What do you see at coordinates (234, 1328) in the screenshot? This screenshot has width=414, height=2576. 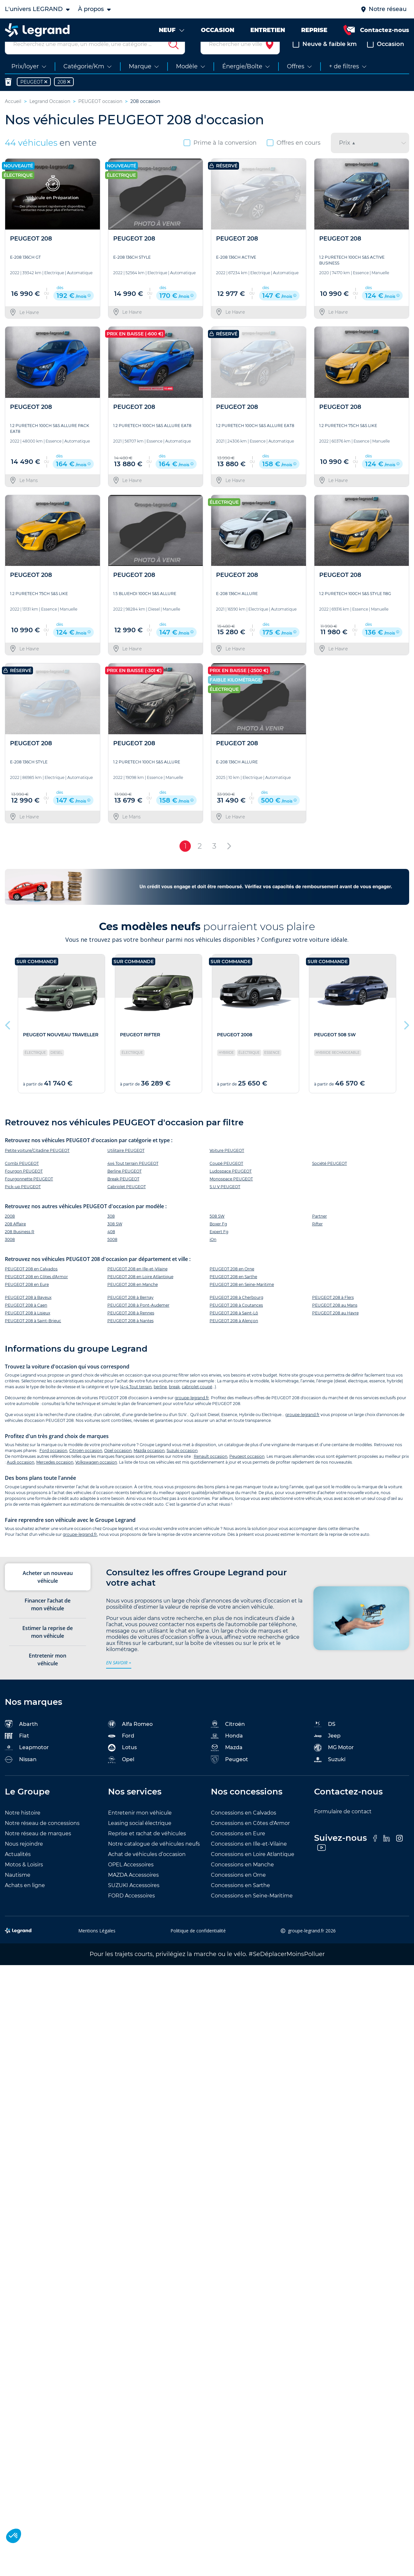 I see `PEUGEOT 208 à Saint-Lô` at bounding box center [234, 1328].